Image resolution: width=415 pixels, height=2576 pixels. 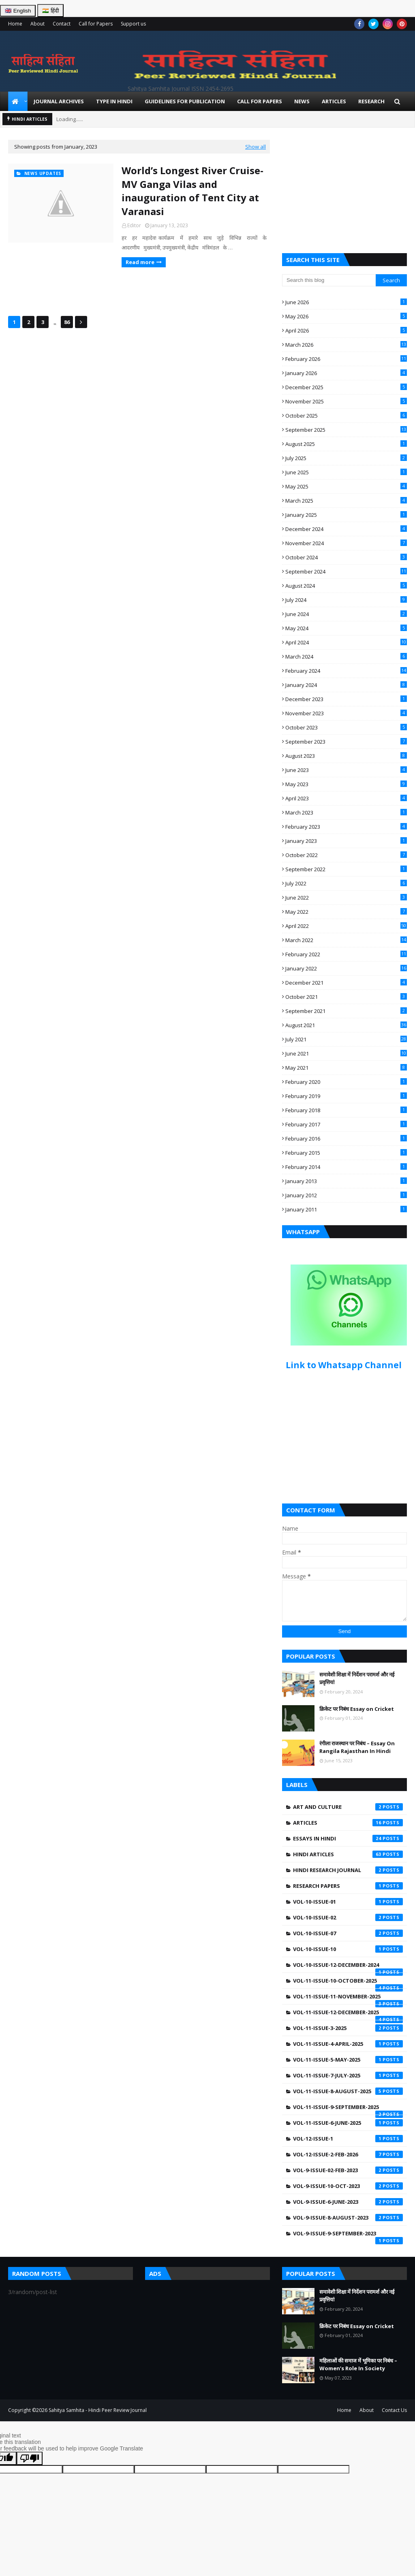 What do you see at coordinates (348, 2138) in the screenshot?
I see `Vol-12-Issue-1` at bounding box center [348, 2138].